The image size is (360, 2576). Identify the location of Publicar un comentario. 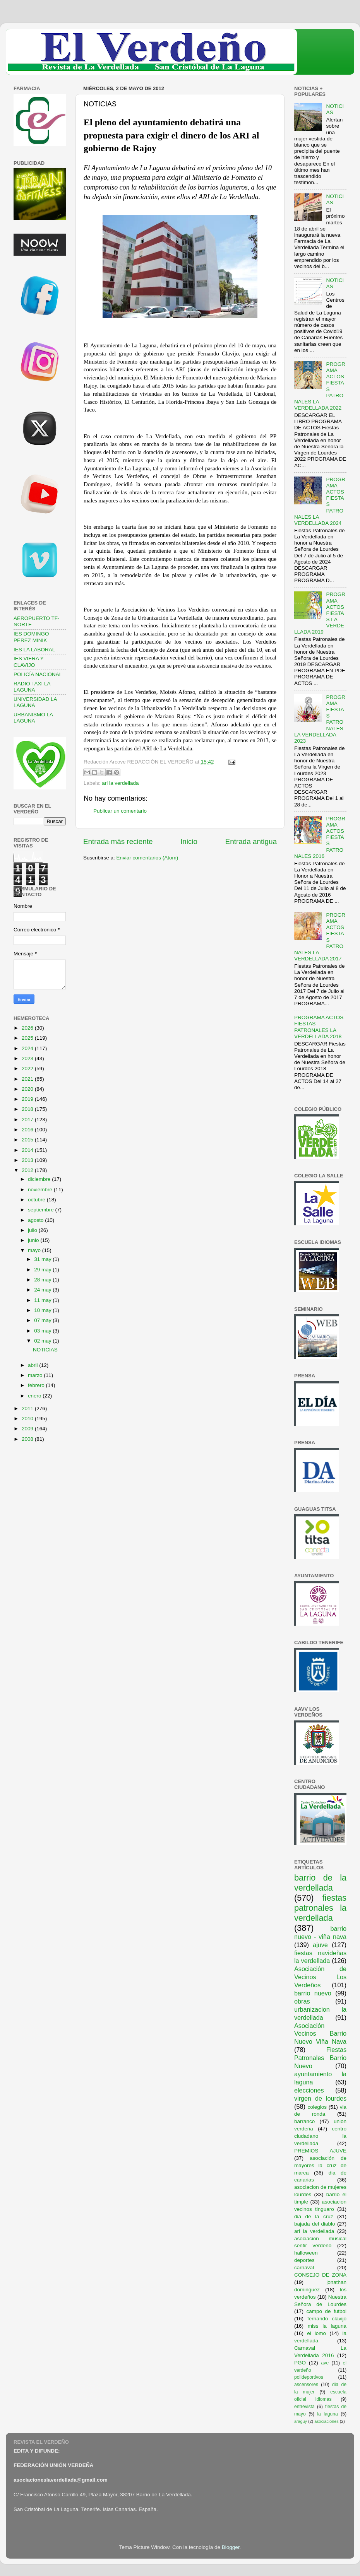
(120, 811).